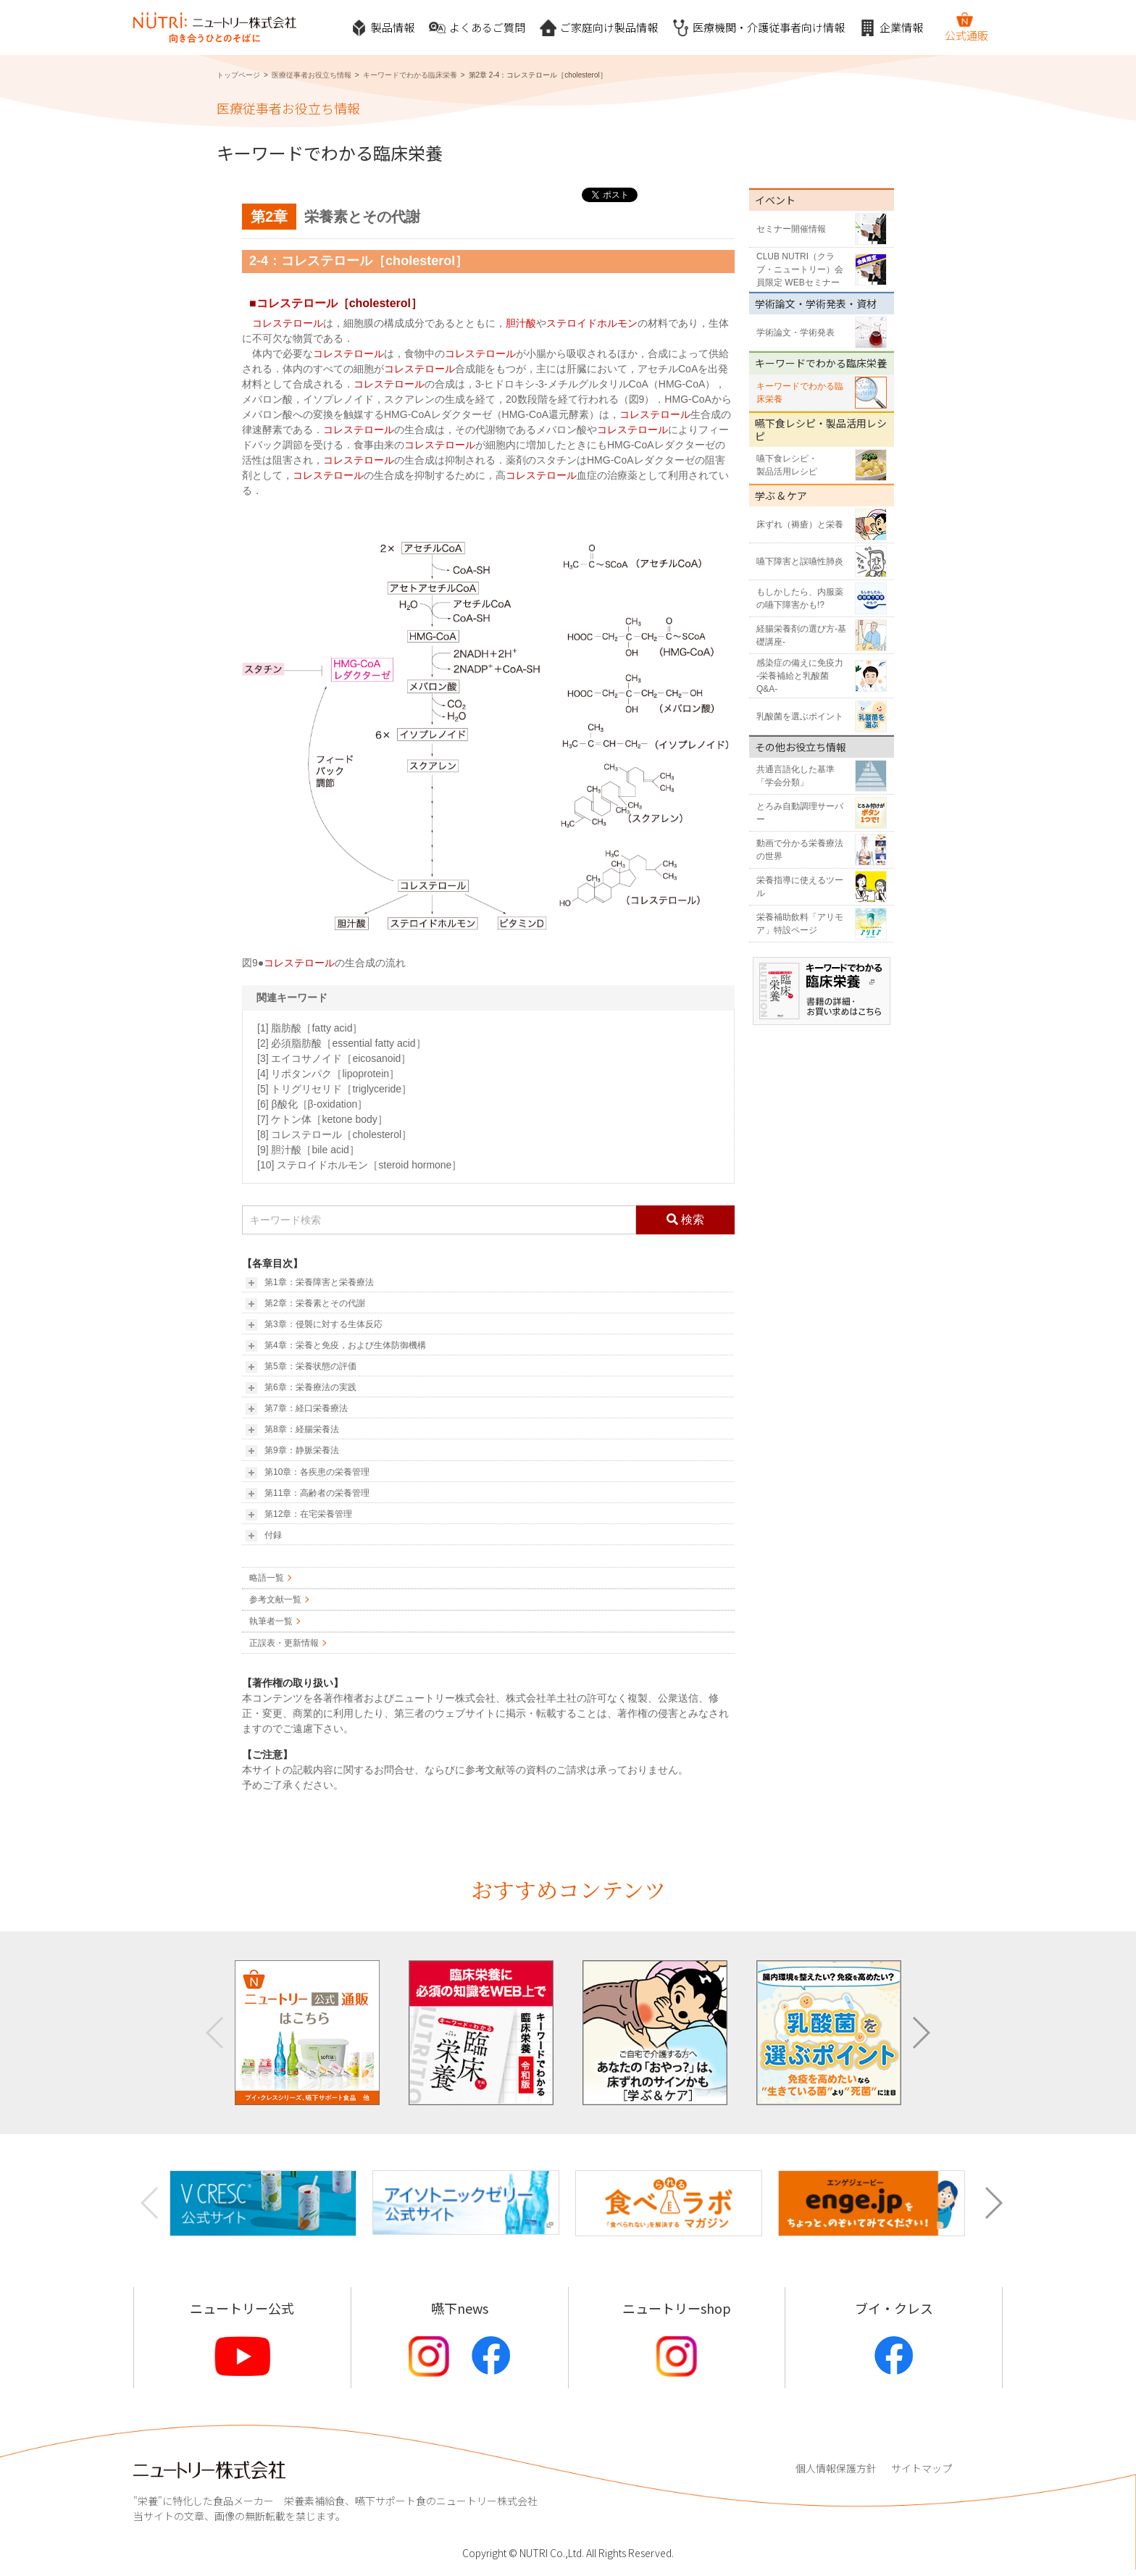  I want to click on [6] β酸化［β-oxidation］, so click(312, 1104).